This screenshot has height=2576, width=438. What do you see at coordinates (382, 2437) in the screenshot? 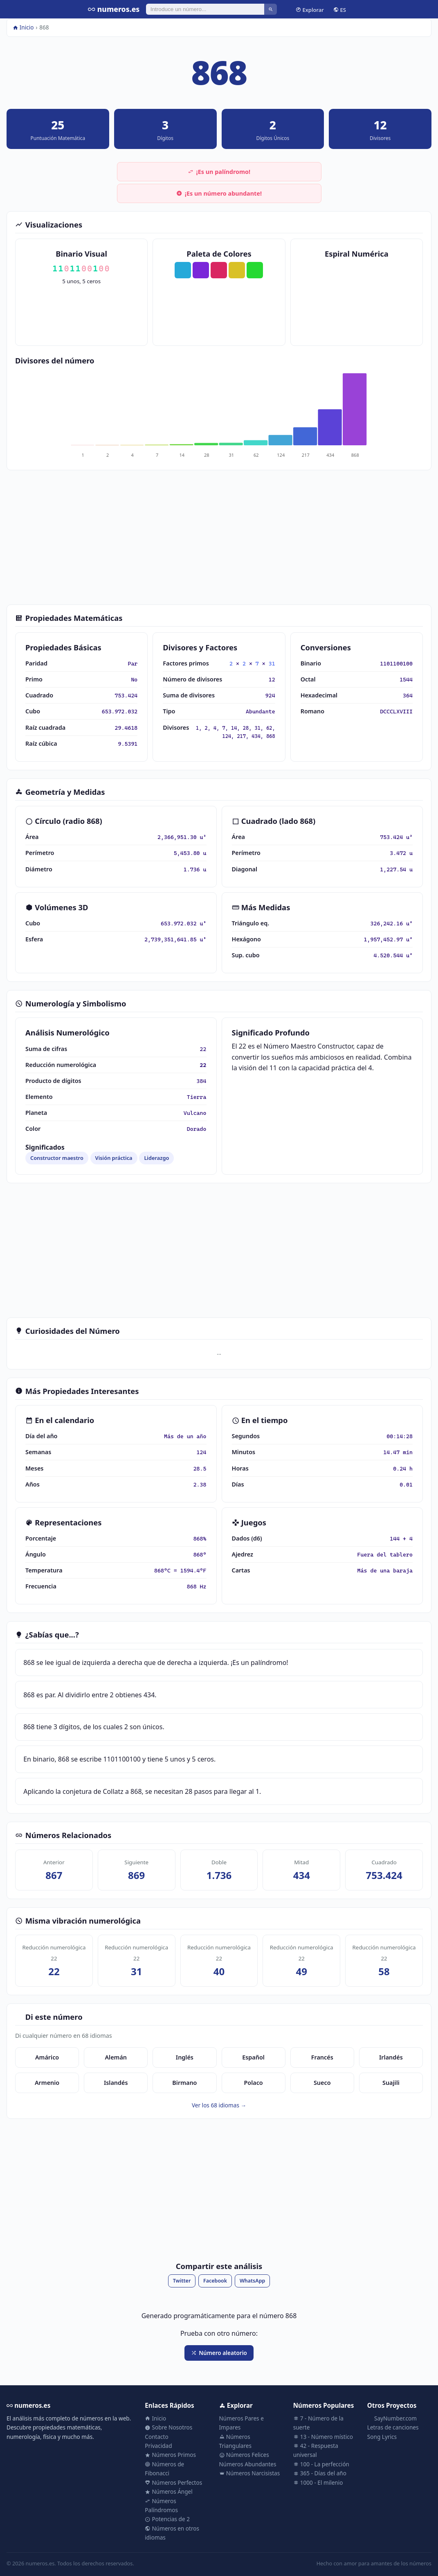
I see `Song Lyrics` at bounding box center [382, 2437].